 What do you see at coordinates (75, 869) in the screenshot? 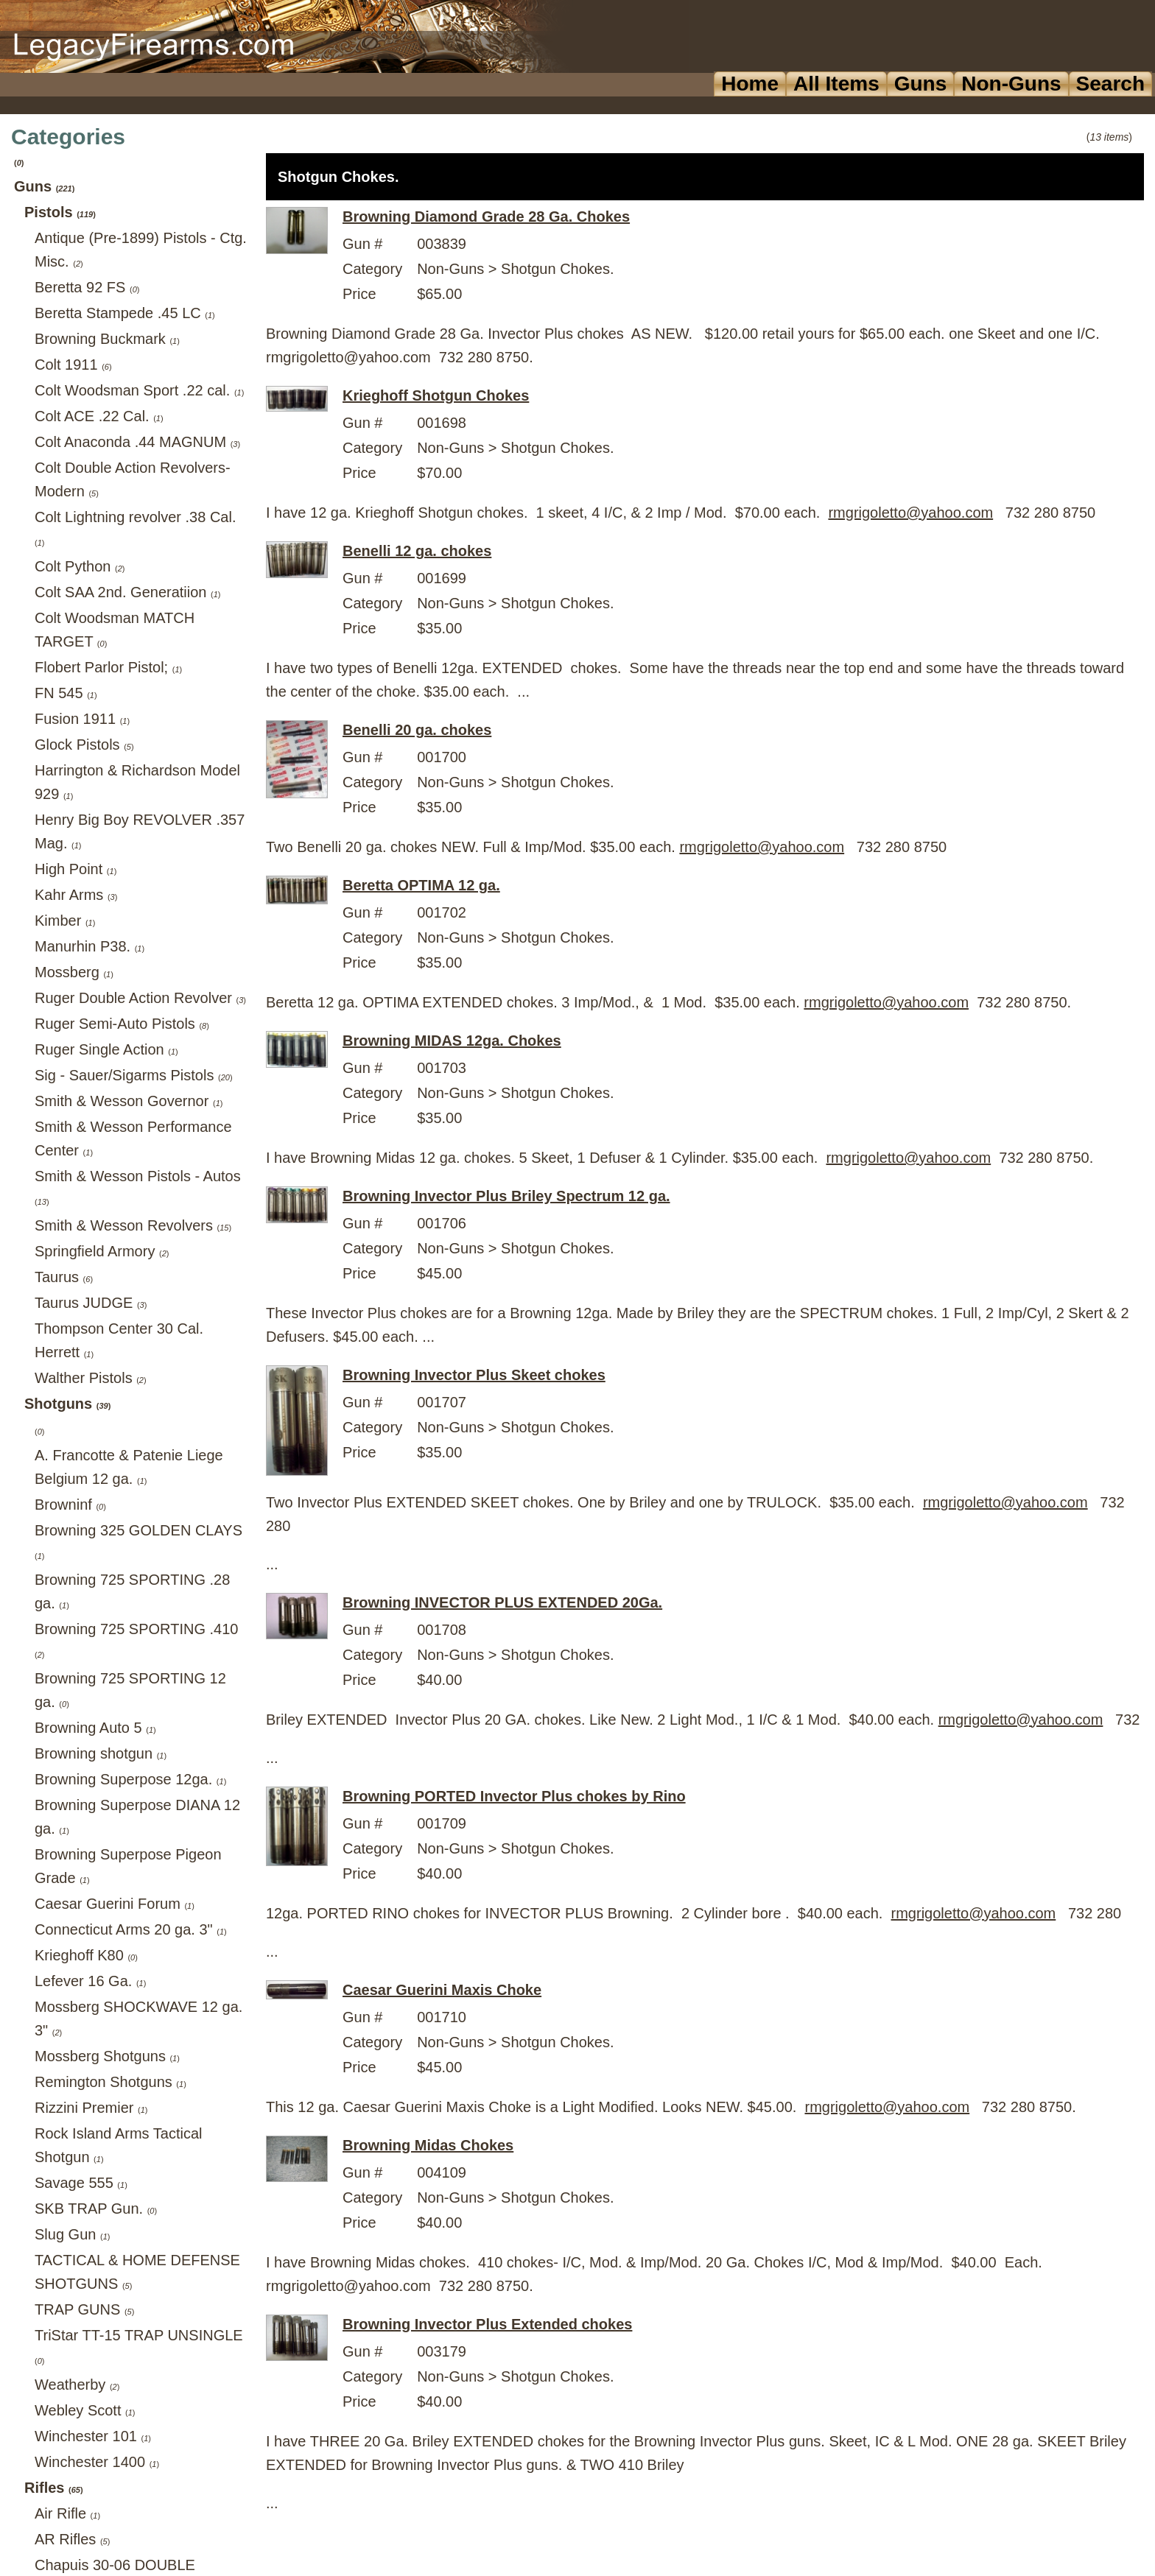
I see `High Point` at bounding box center [75, 869].